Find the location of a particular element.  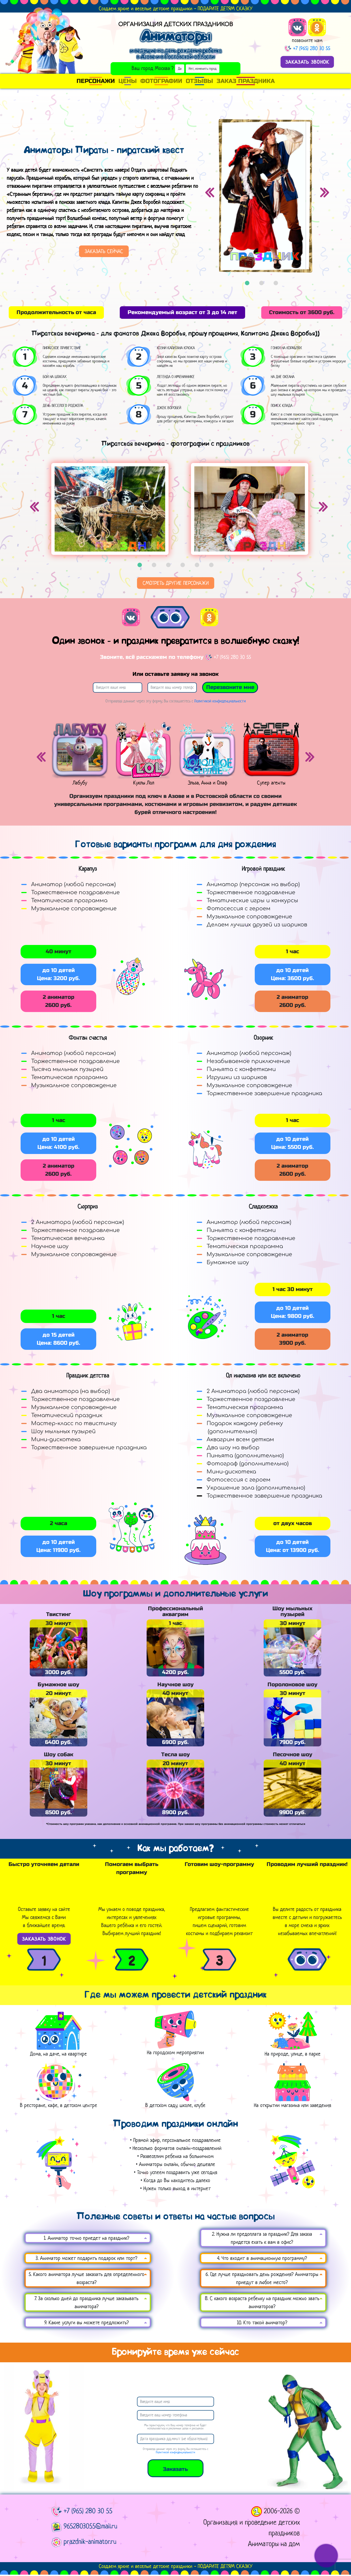

Да is located at coordinates (179, 68).